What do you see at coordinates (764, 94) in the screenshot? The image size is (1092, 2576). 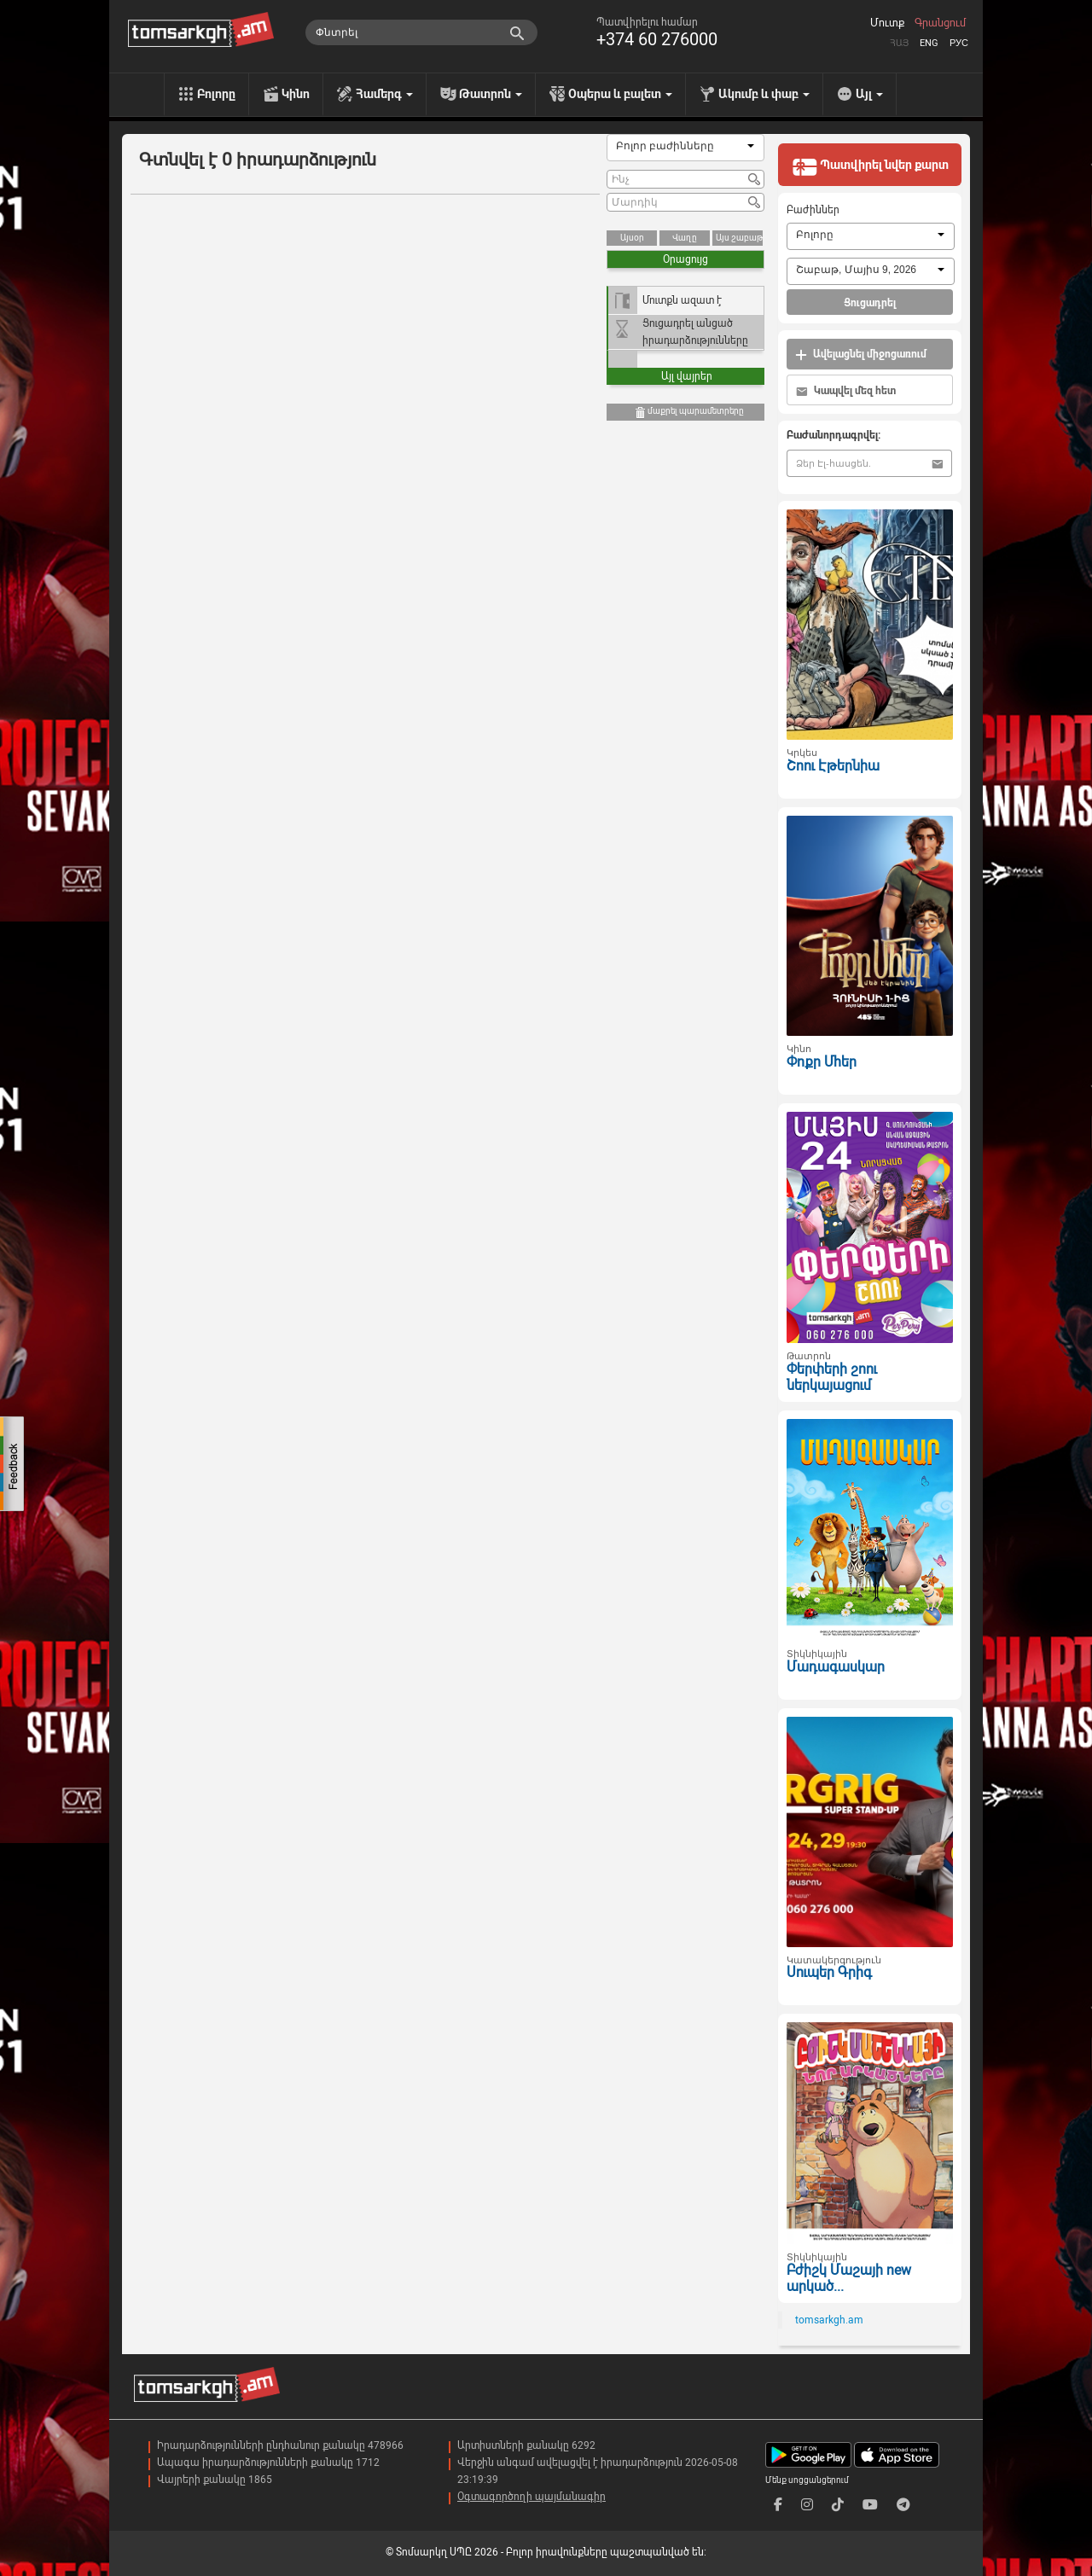 I see `Ակումբ և փաբ [menu]` at bounding box center [764, 94].